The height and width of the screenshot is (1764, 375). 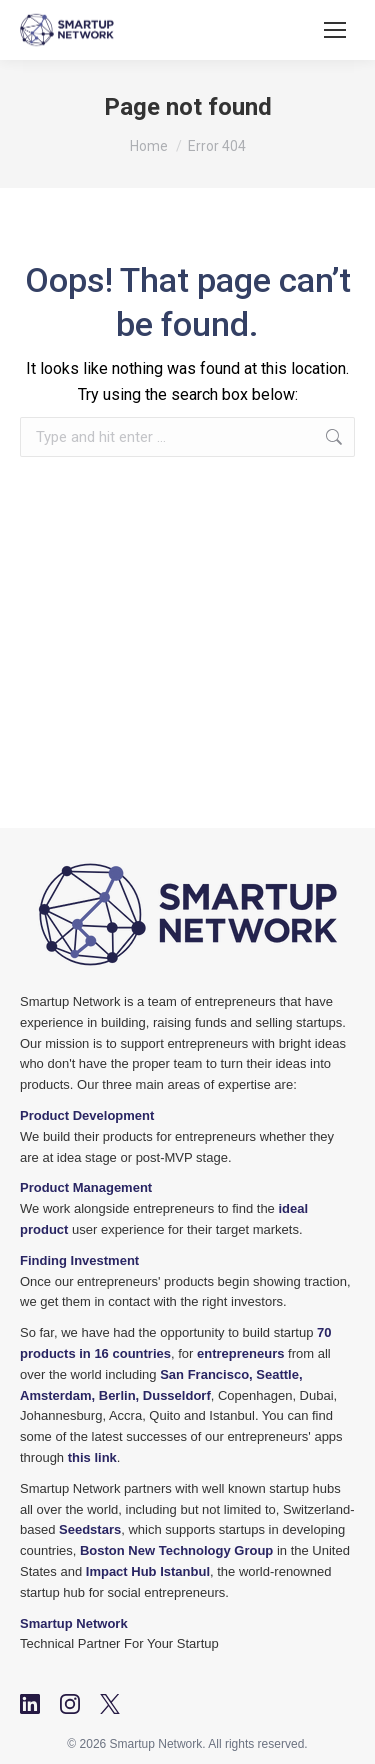 What do you see at coordinates (335, 30) in the screenshot?
I see `[Mobile menu icon]` at bounding box center [335, 30].